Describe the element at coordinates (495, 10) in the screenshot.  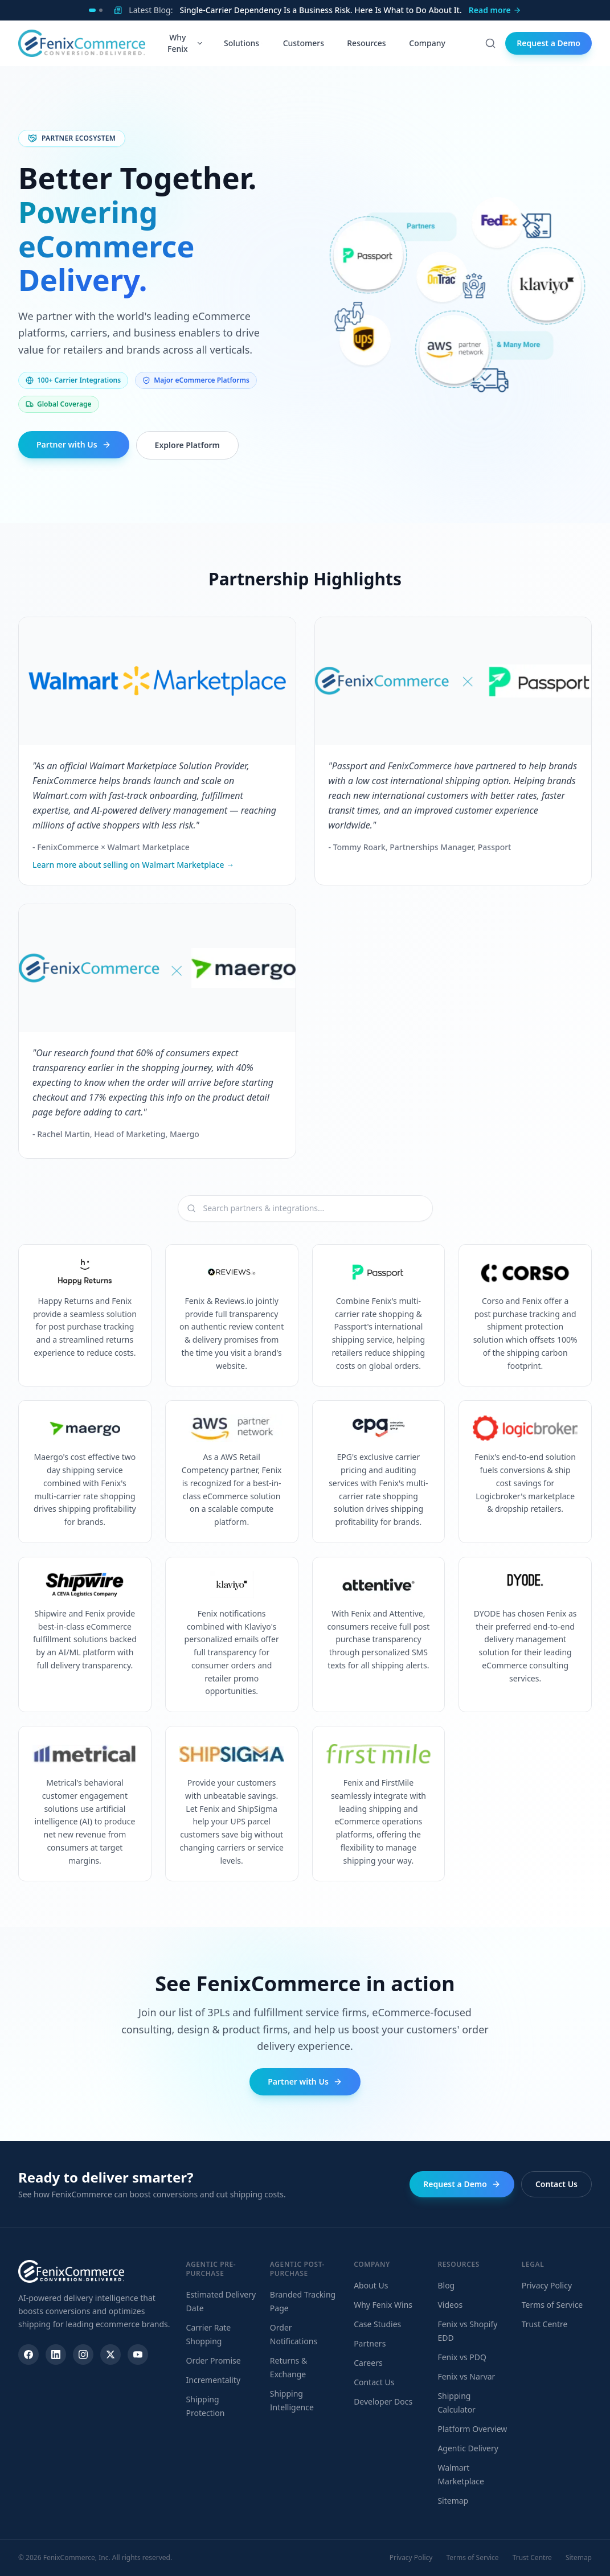
I see `Read more` at that location.